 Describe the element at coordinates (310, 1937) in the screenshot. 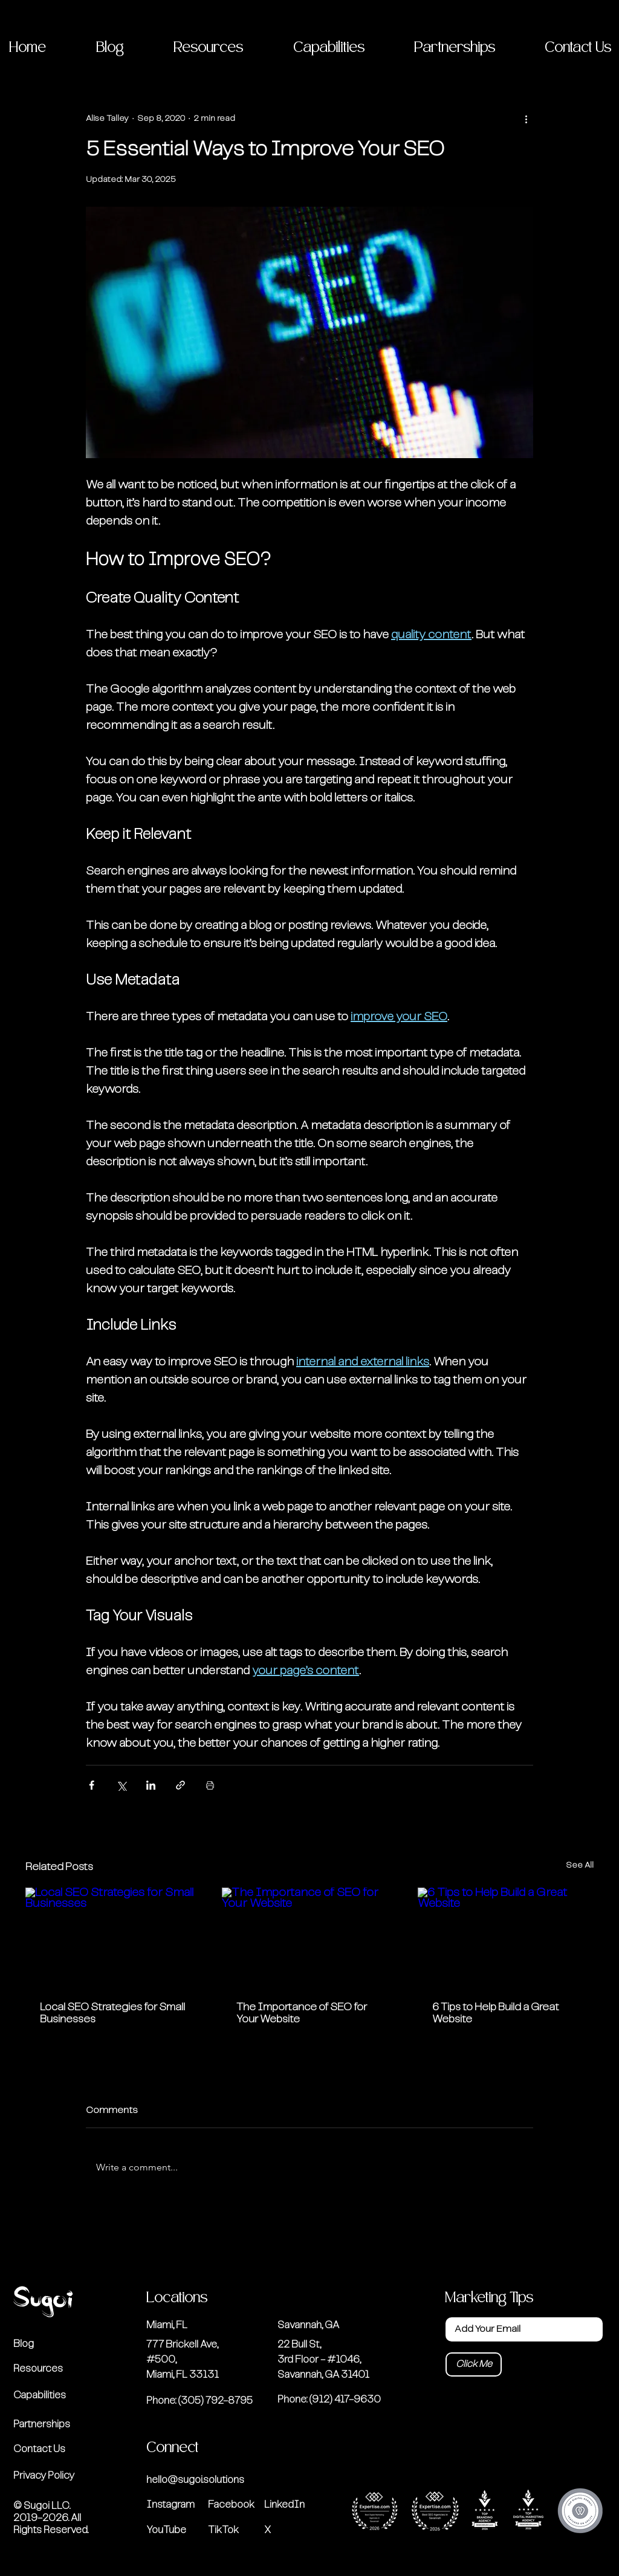

I see `[The Importance of SEO for Your Website]` at that location.